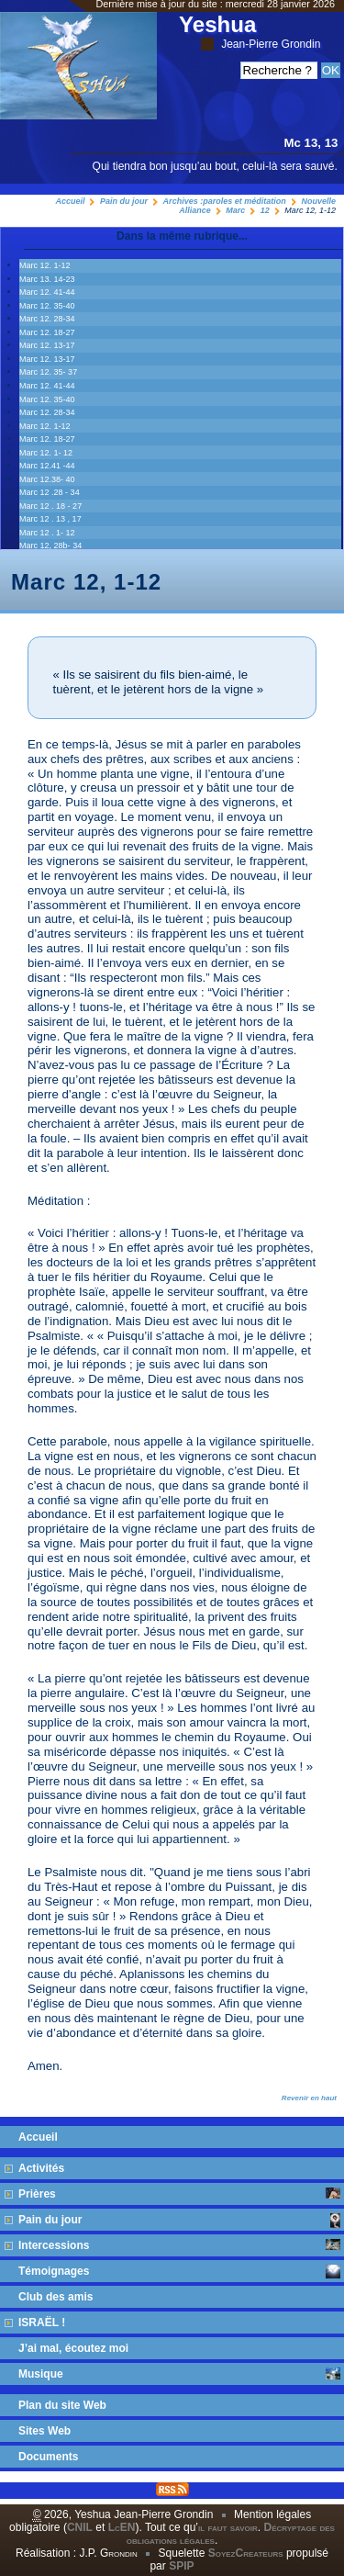  What do you see at coordinates (179, 2245) in the screenshot?
I see `Intercessions` at bounding box center [179, 2245].